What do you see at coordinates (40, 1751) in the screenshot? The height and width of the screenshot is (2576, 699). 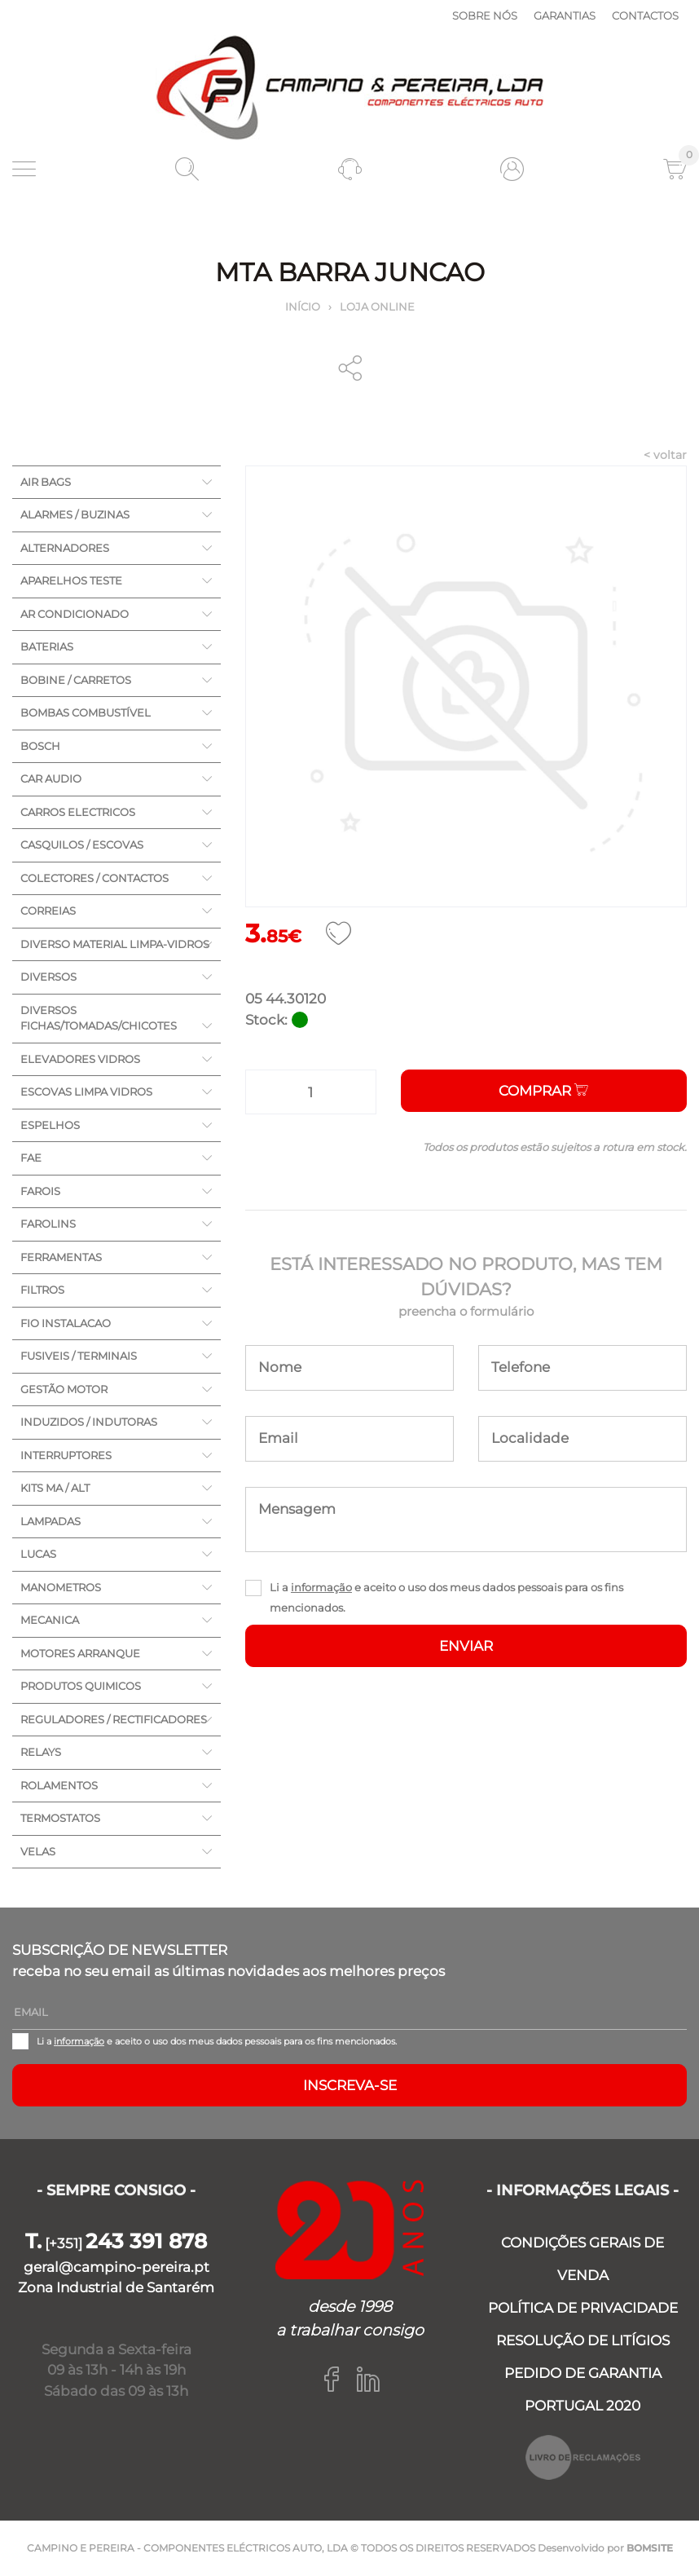 I see `RELAYS` at bounding box center [40, 1751].